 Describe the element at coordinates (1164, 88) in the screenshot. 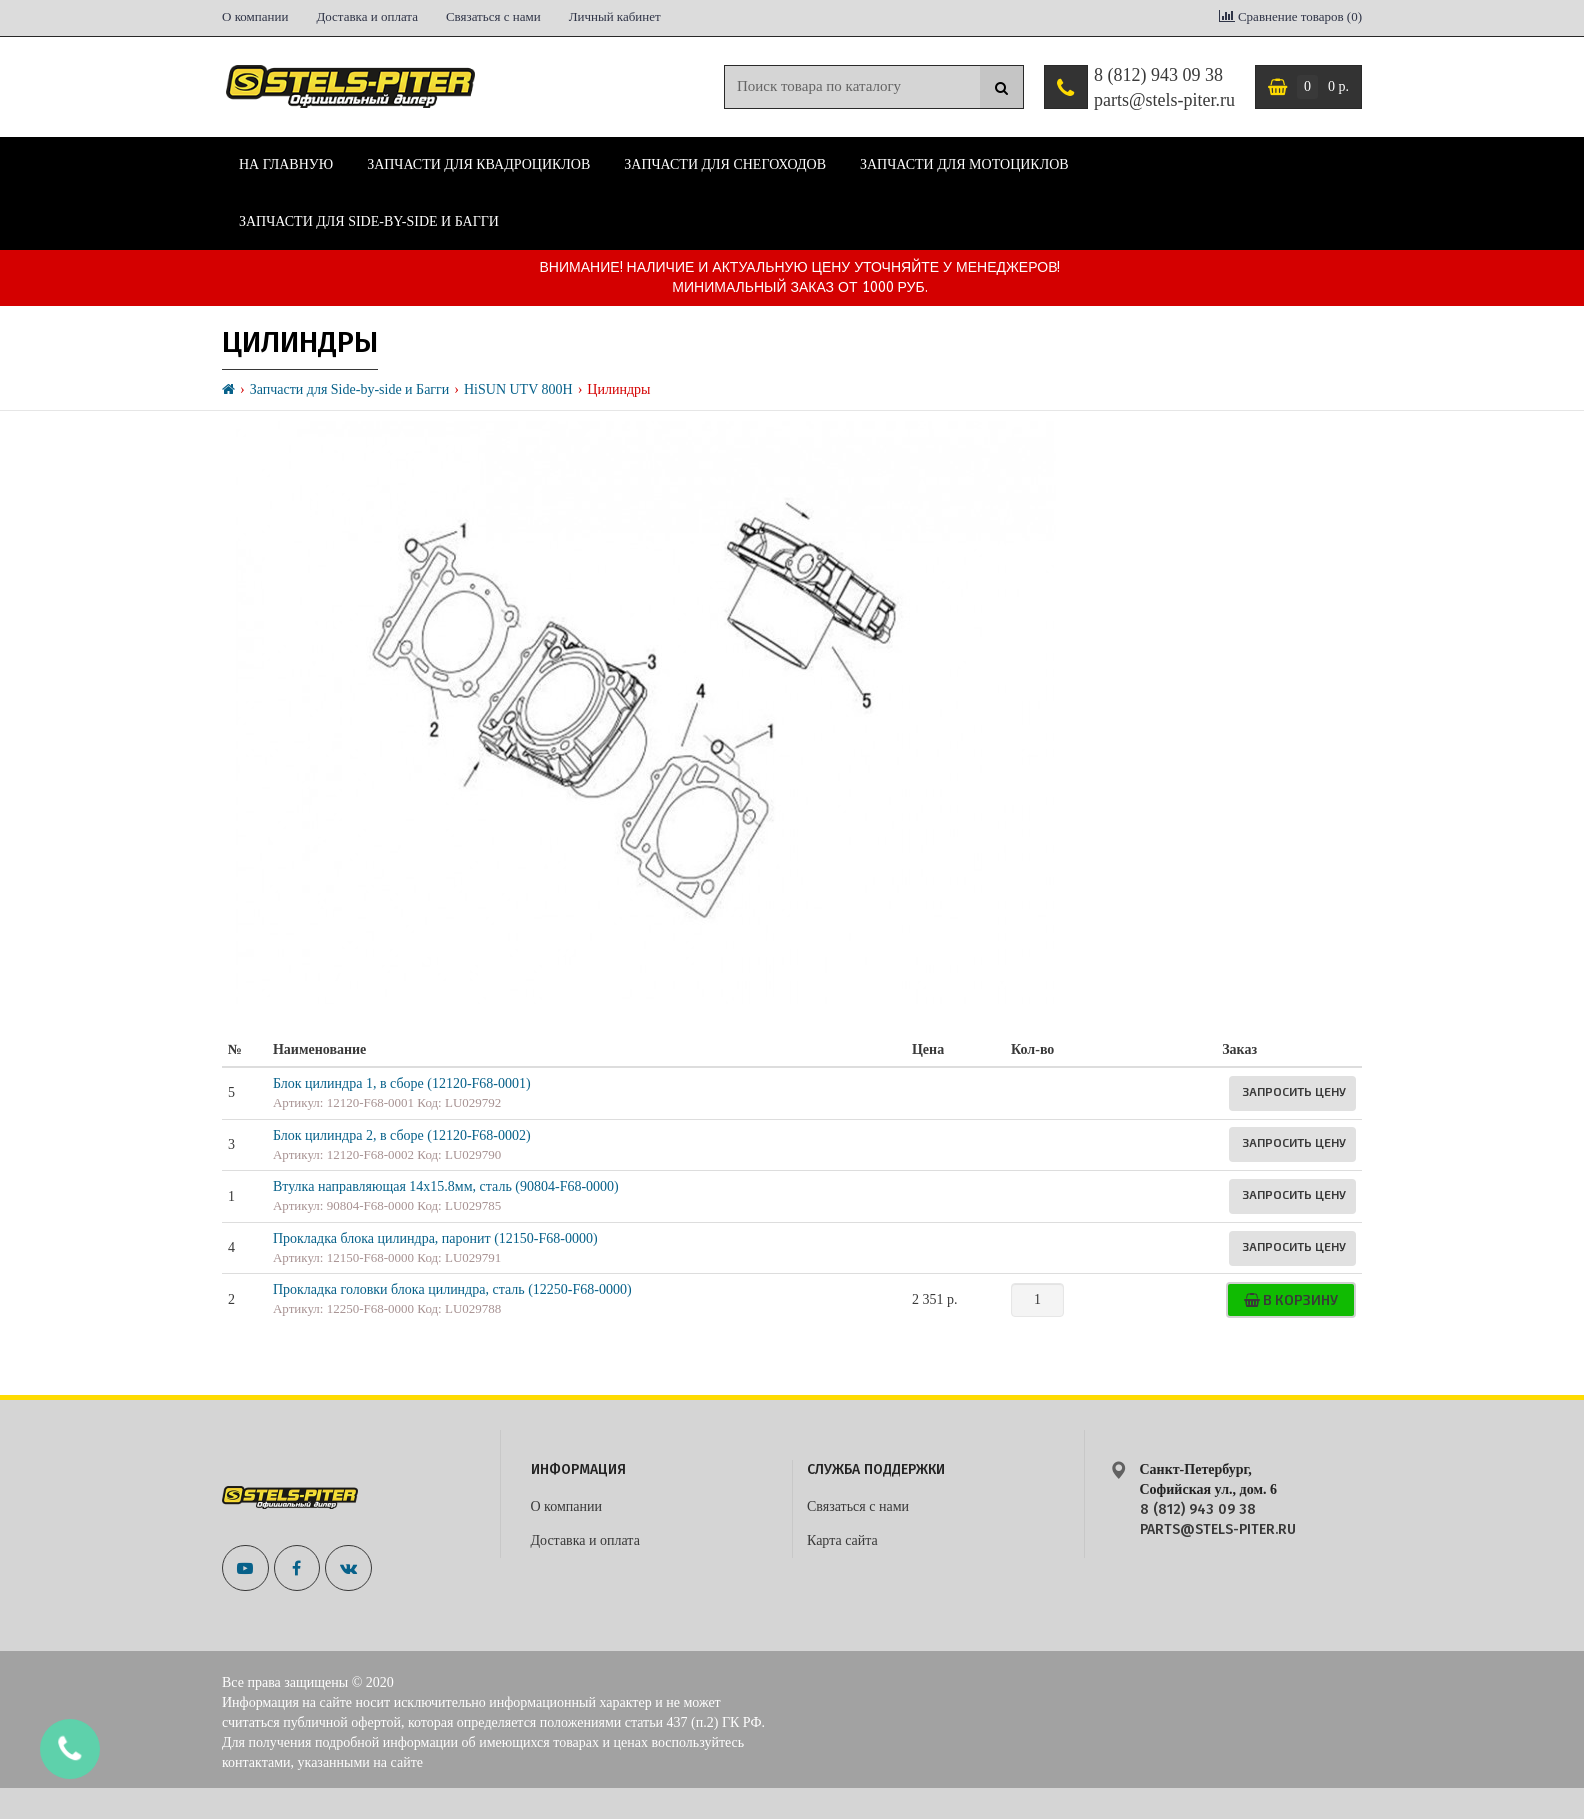

I see `8 (812) 943 09 38 parts@stels-piter.ru` at that location.